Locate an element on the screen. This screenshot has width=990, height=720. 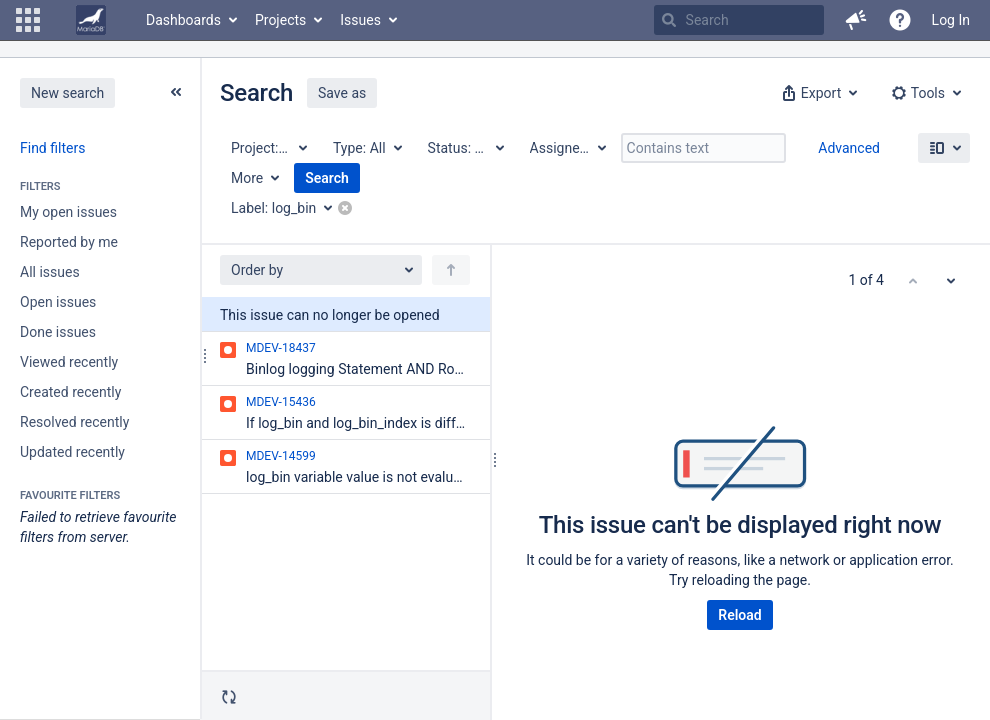
[Contains text] is located at coordinates (703, 148).